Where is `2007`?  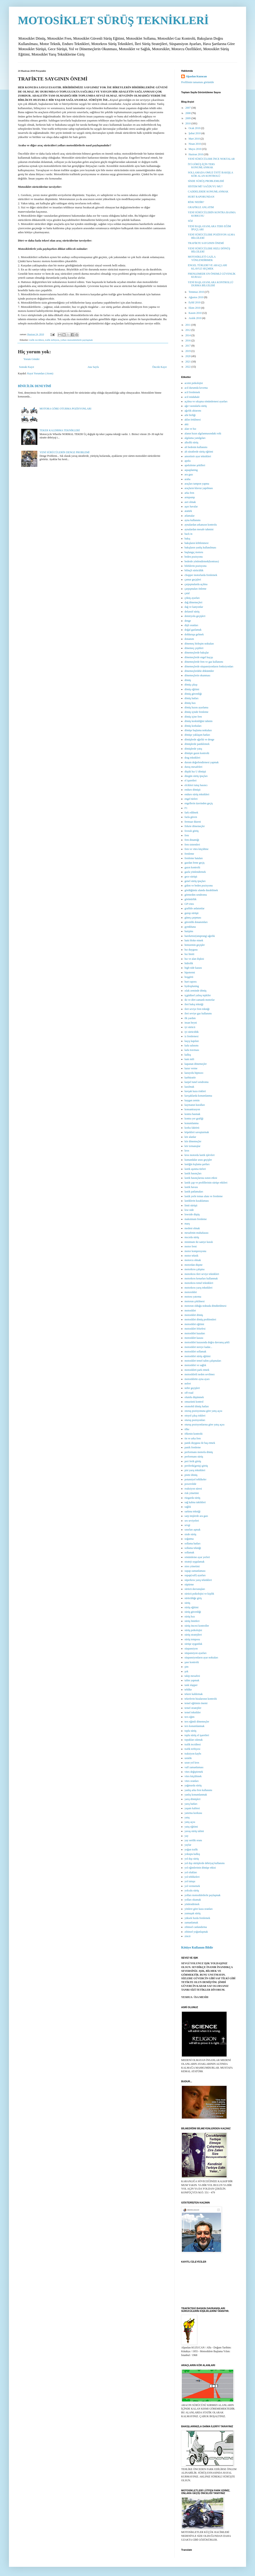
2007 is located at coordinates (188, 107).